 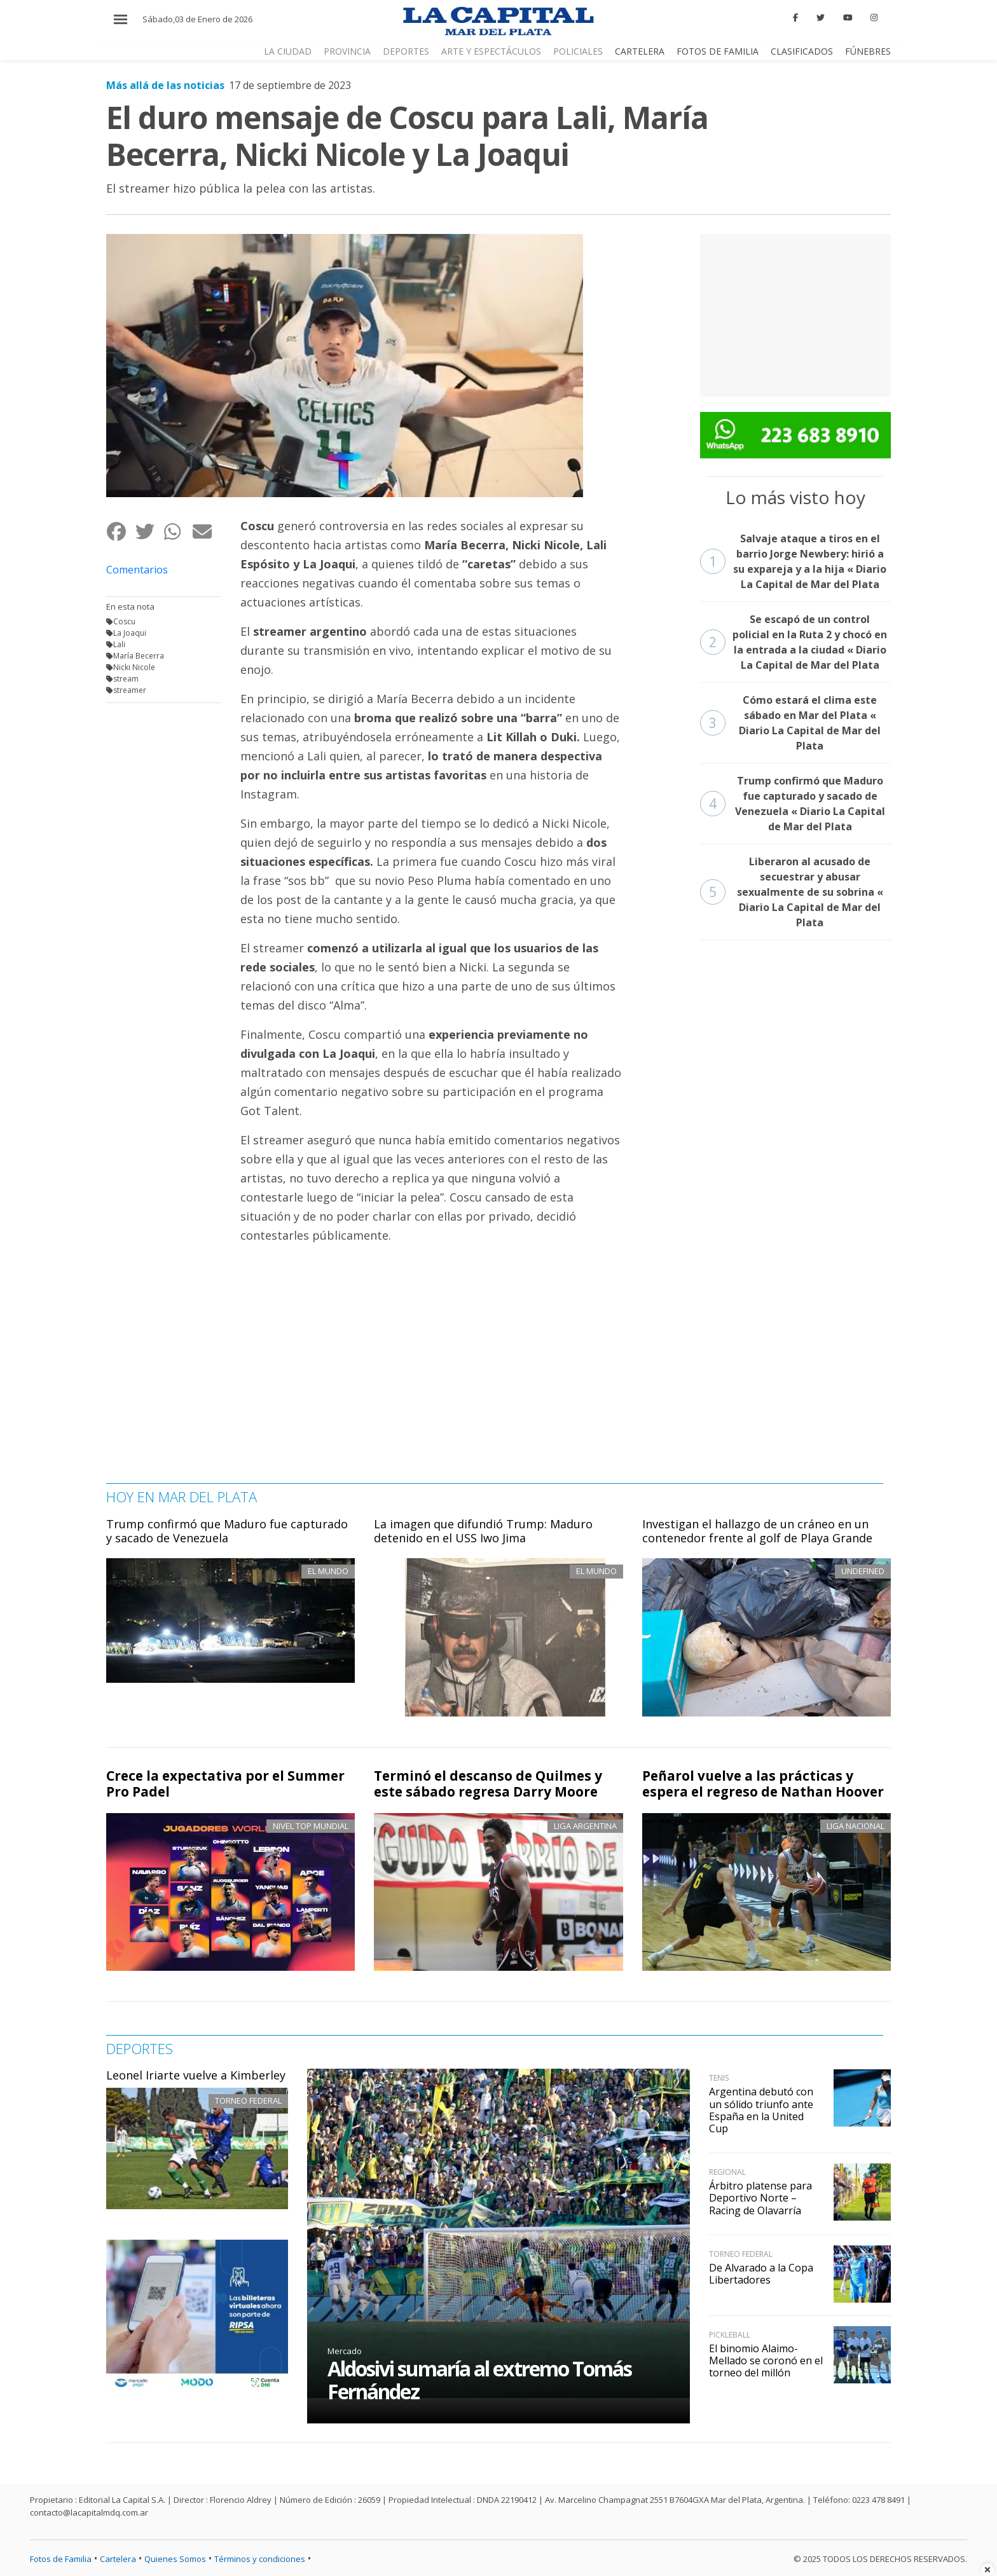 I want to click on Tenis, so click(x=719, y=2077).